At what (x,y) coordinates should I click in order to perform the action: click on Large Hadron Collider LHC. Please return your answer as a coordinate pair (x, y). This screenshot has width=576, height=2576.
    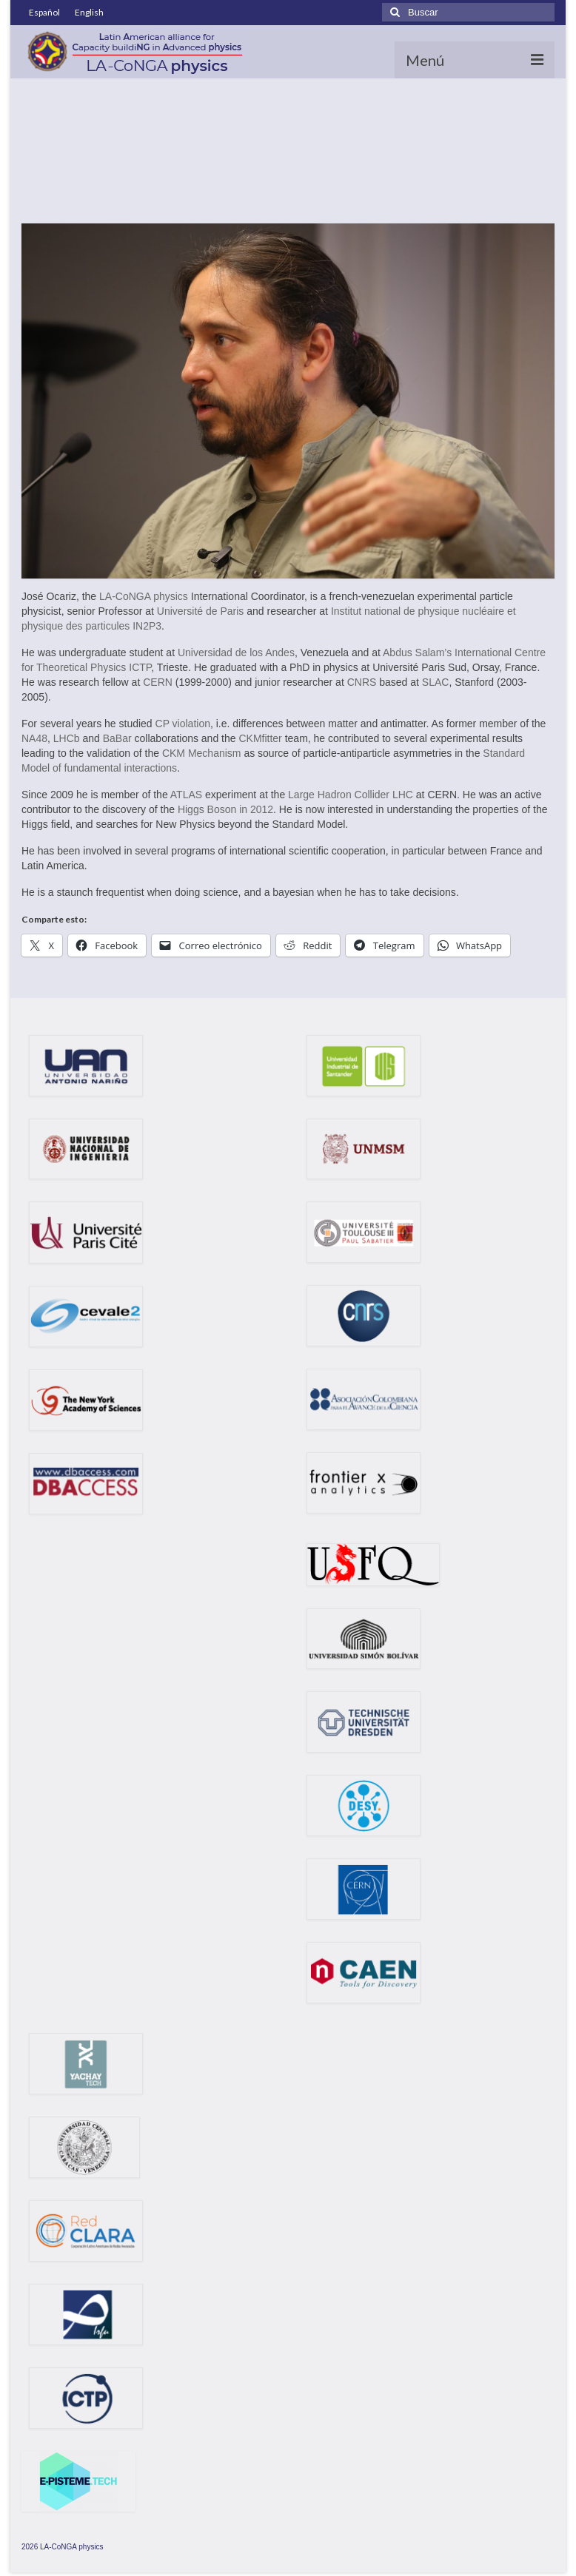
    Looking at the image, I should click on (350, 794).